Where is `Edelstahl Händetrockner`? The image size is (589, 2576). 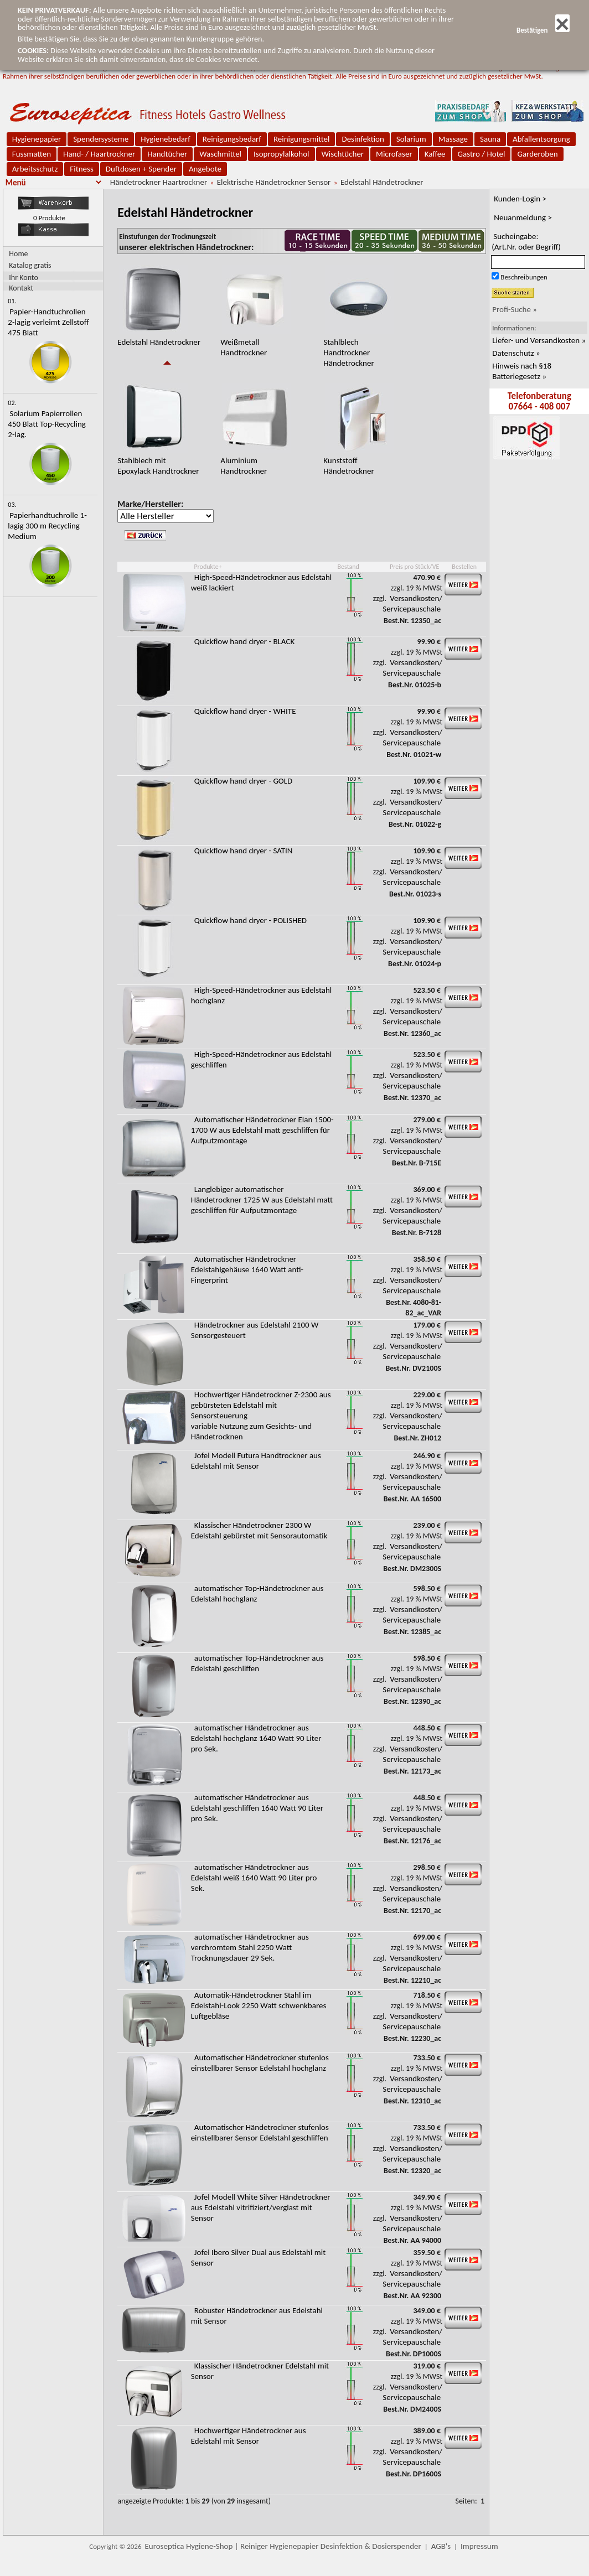 Edelstahl Händetrockner is located at coordinates (381, 182).